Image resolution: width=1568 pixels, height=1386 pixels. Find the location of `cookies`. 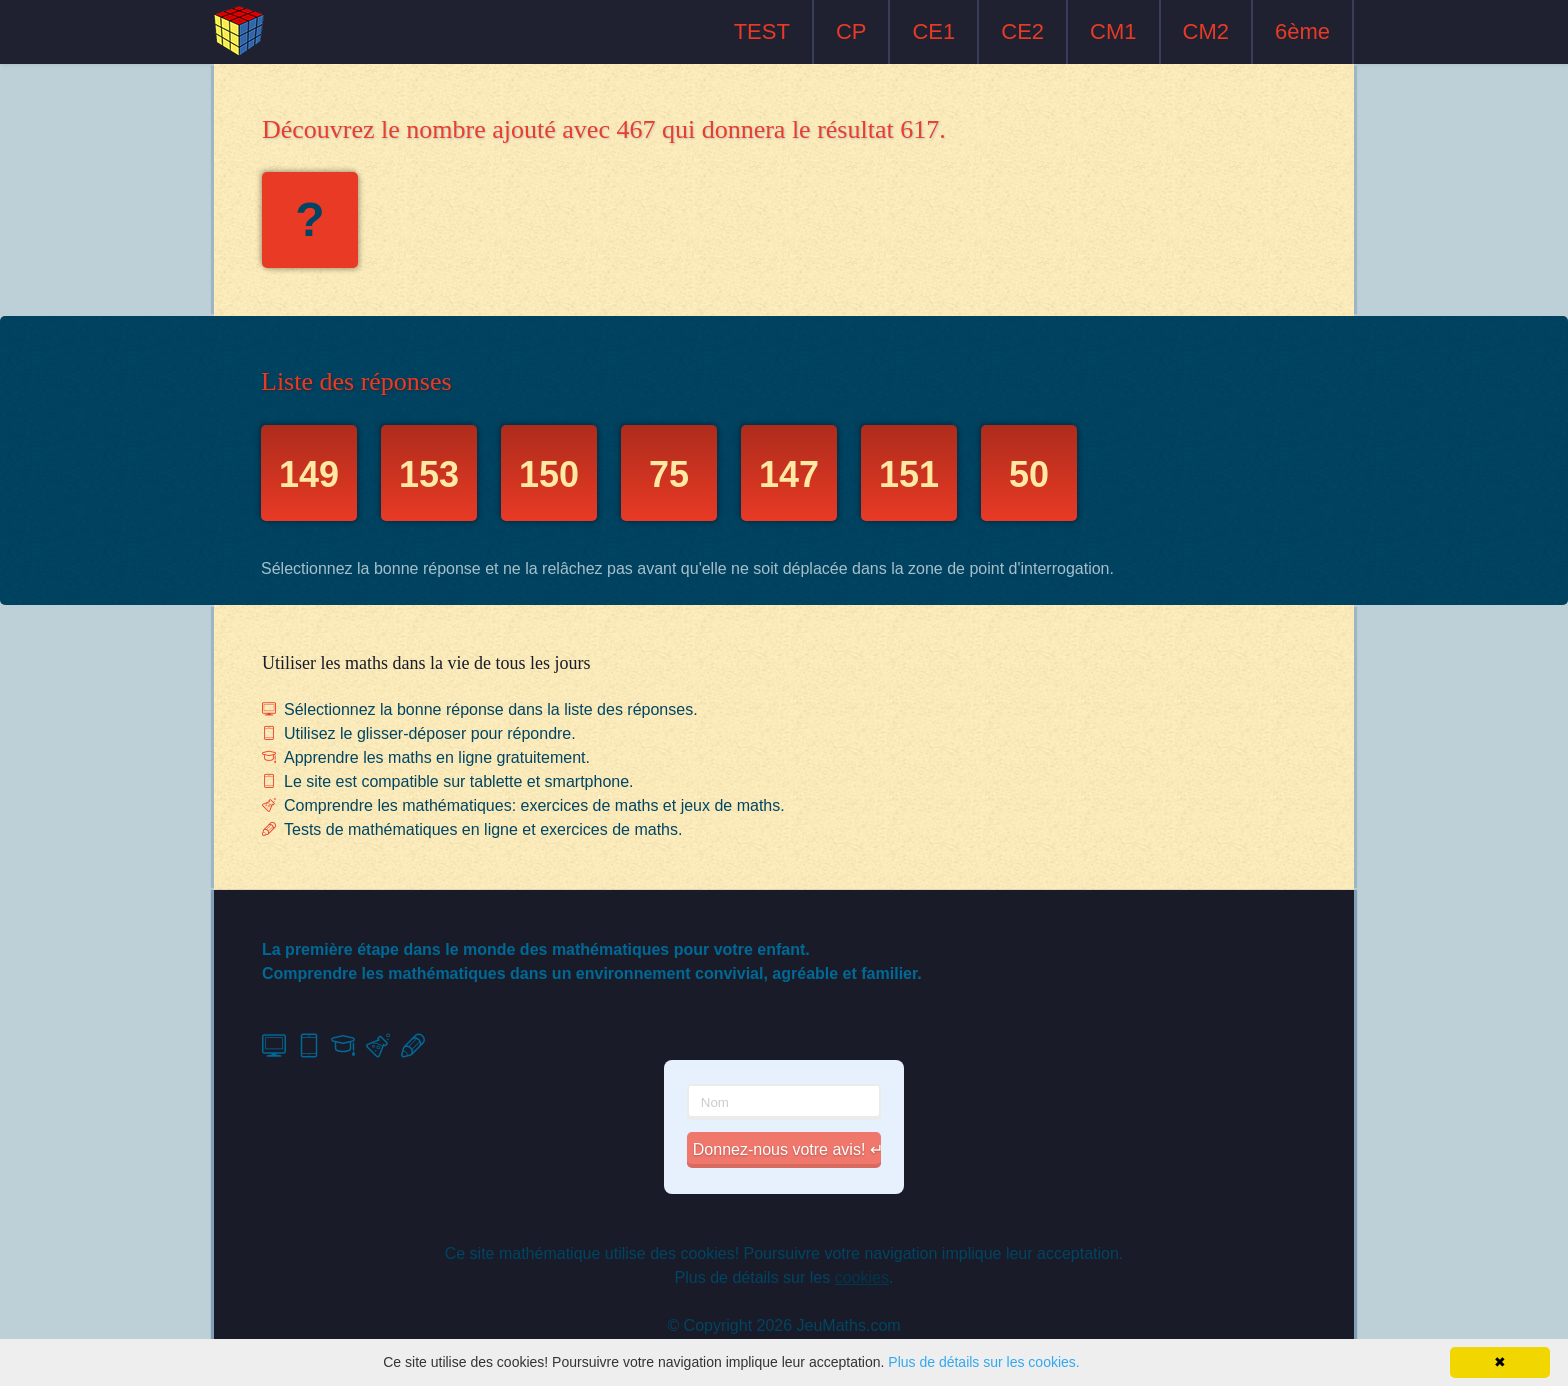

cookies is located at coordinates (862, 1277).